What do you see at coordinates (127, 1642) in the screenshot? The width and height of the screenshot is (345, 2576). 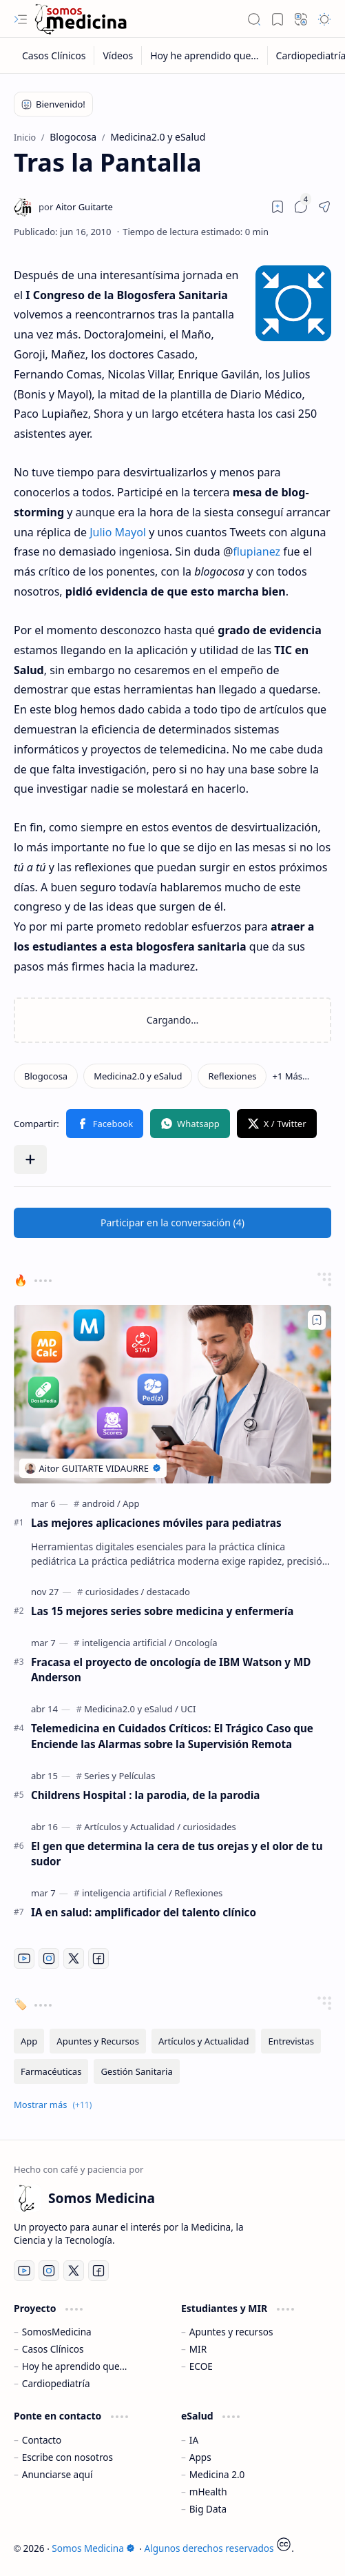 I see `[inteligencia artificial]` at bounding box center [127, 1642].